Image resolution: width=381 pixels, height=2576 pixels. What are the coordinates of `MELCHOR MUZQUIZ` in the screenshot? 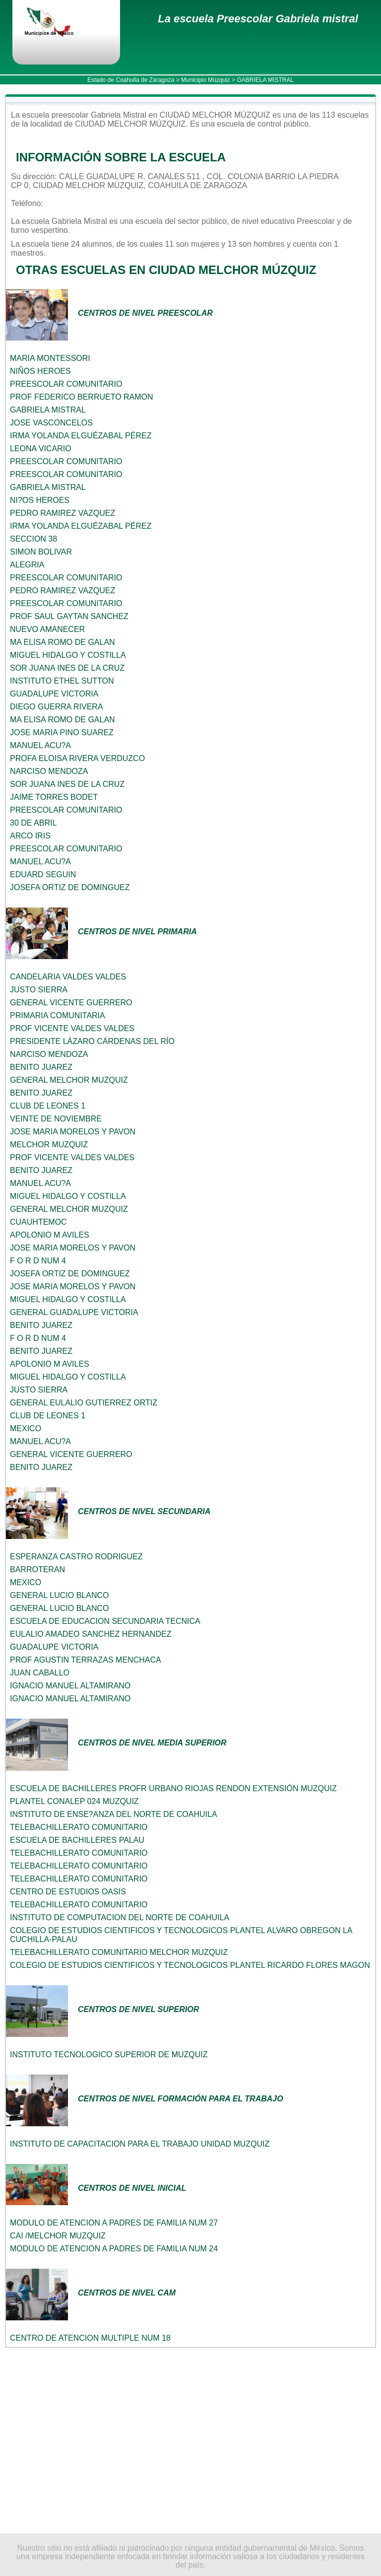 It's located at (49, 1144).